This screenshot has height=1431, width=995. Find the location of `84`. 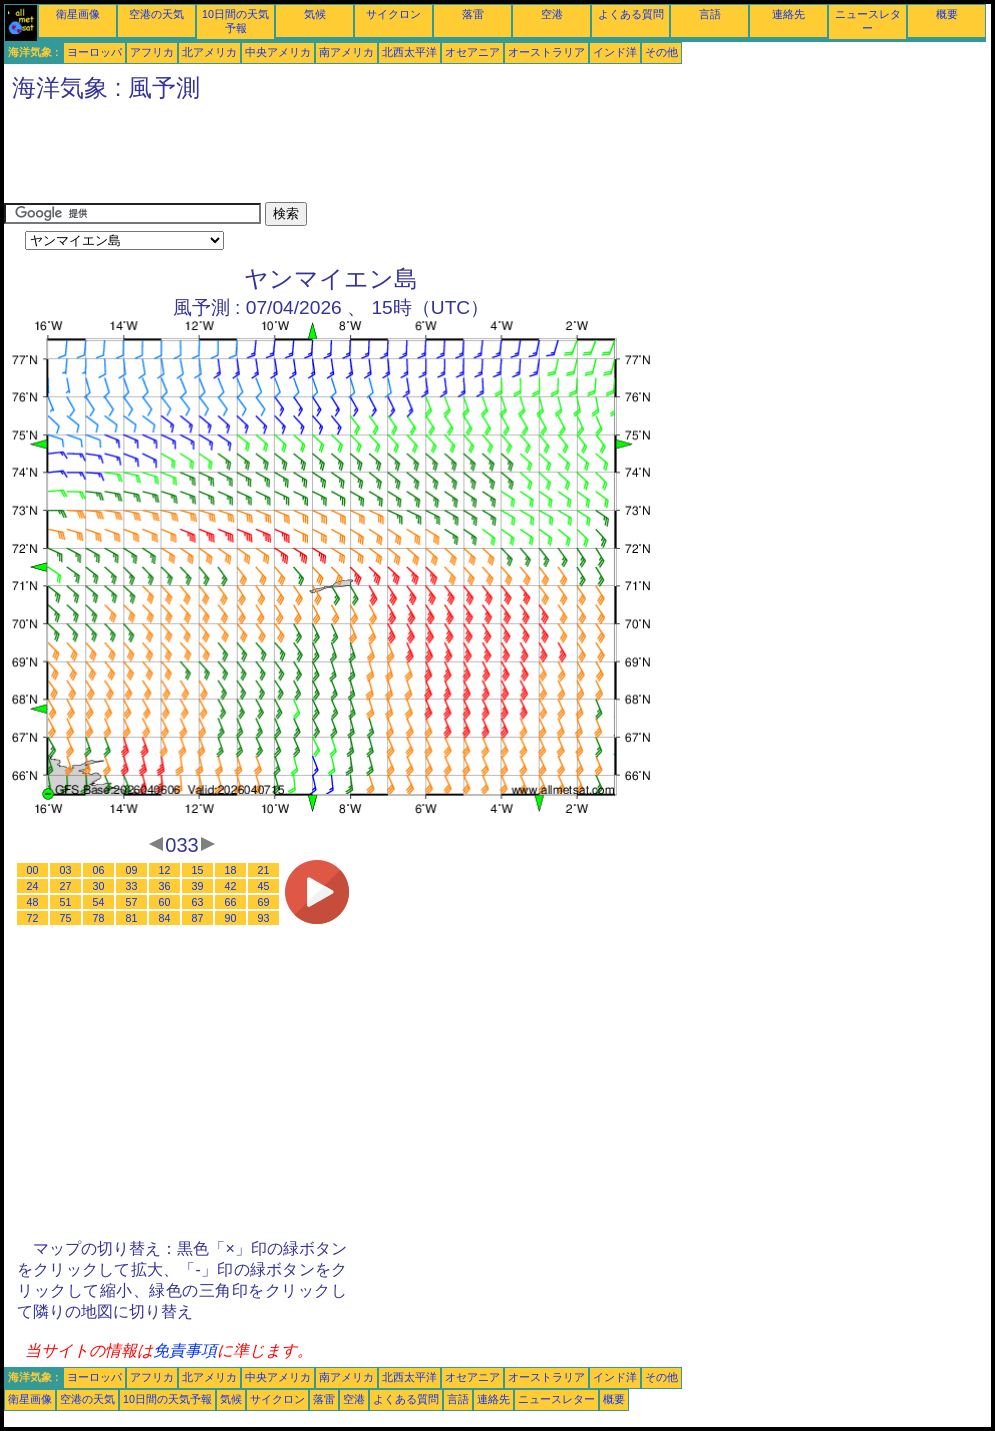

84 is located at coordinates (165, 918).